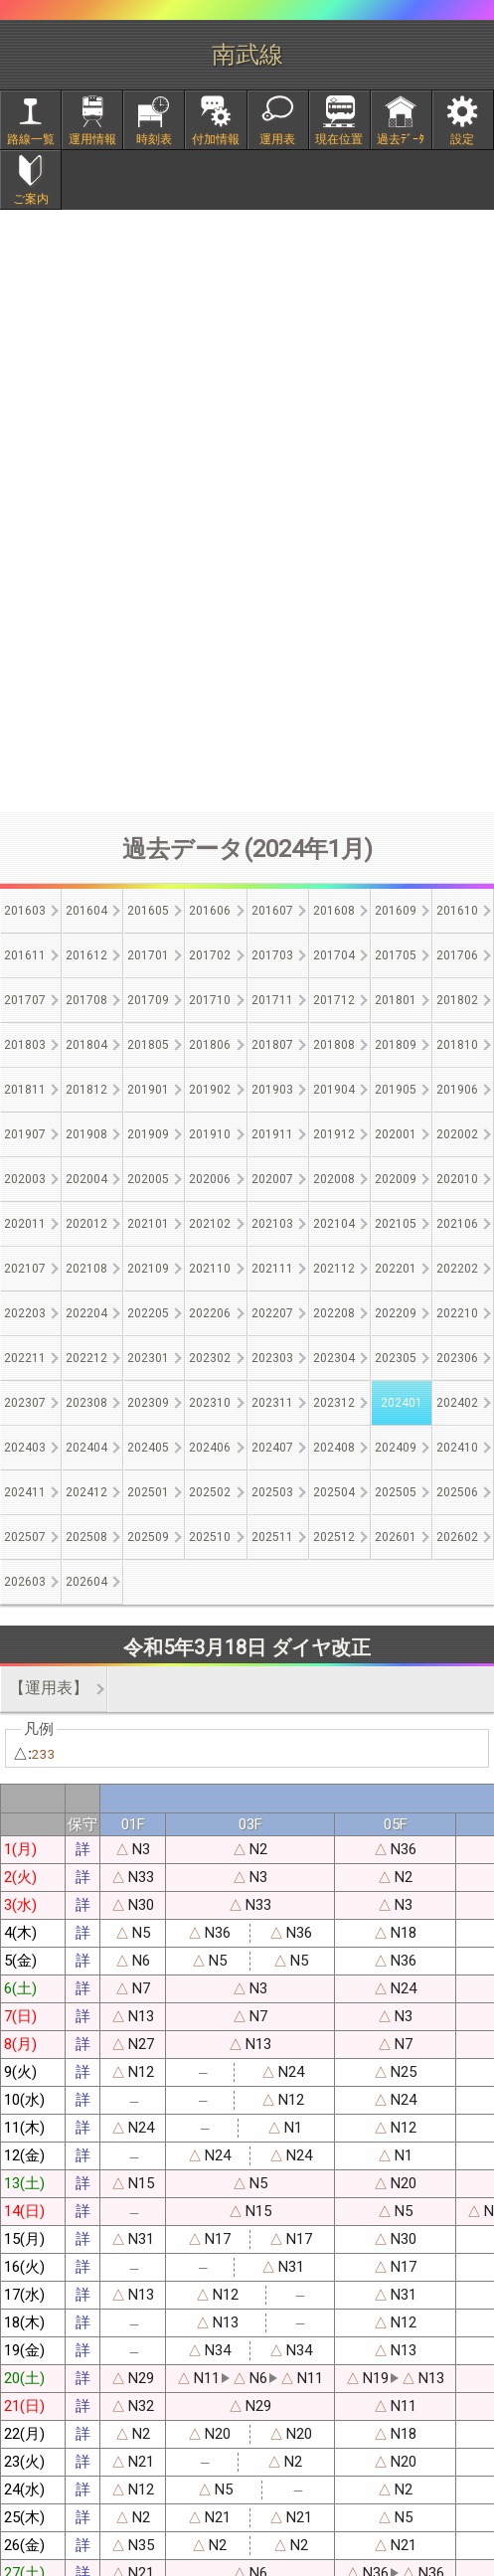  Describe the element at coordinates (395, 1492) in the screenshot. I see `202505` at that location.